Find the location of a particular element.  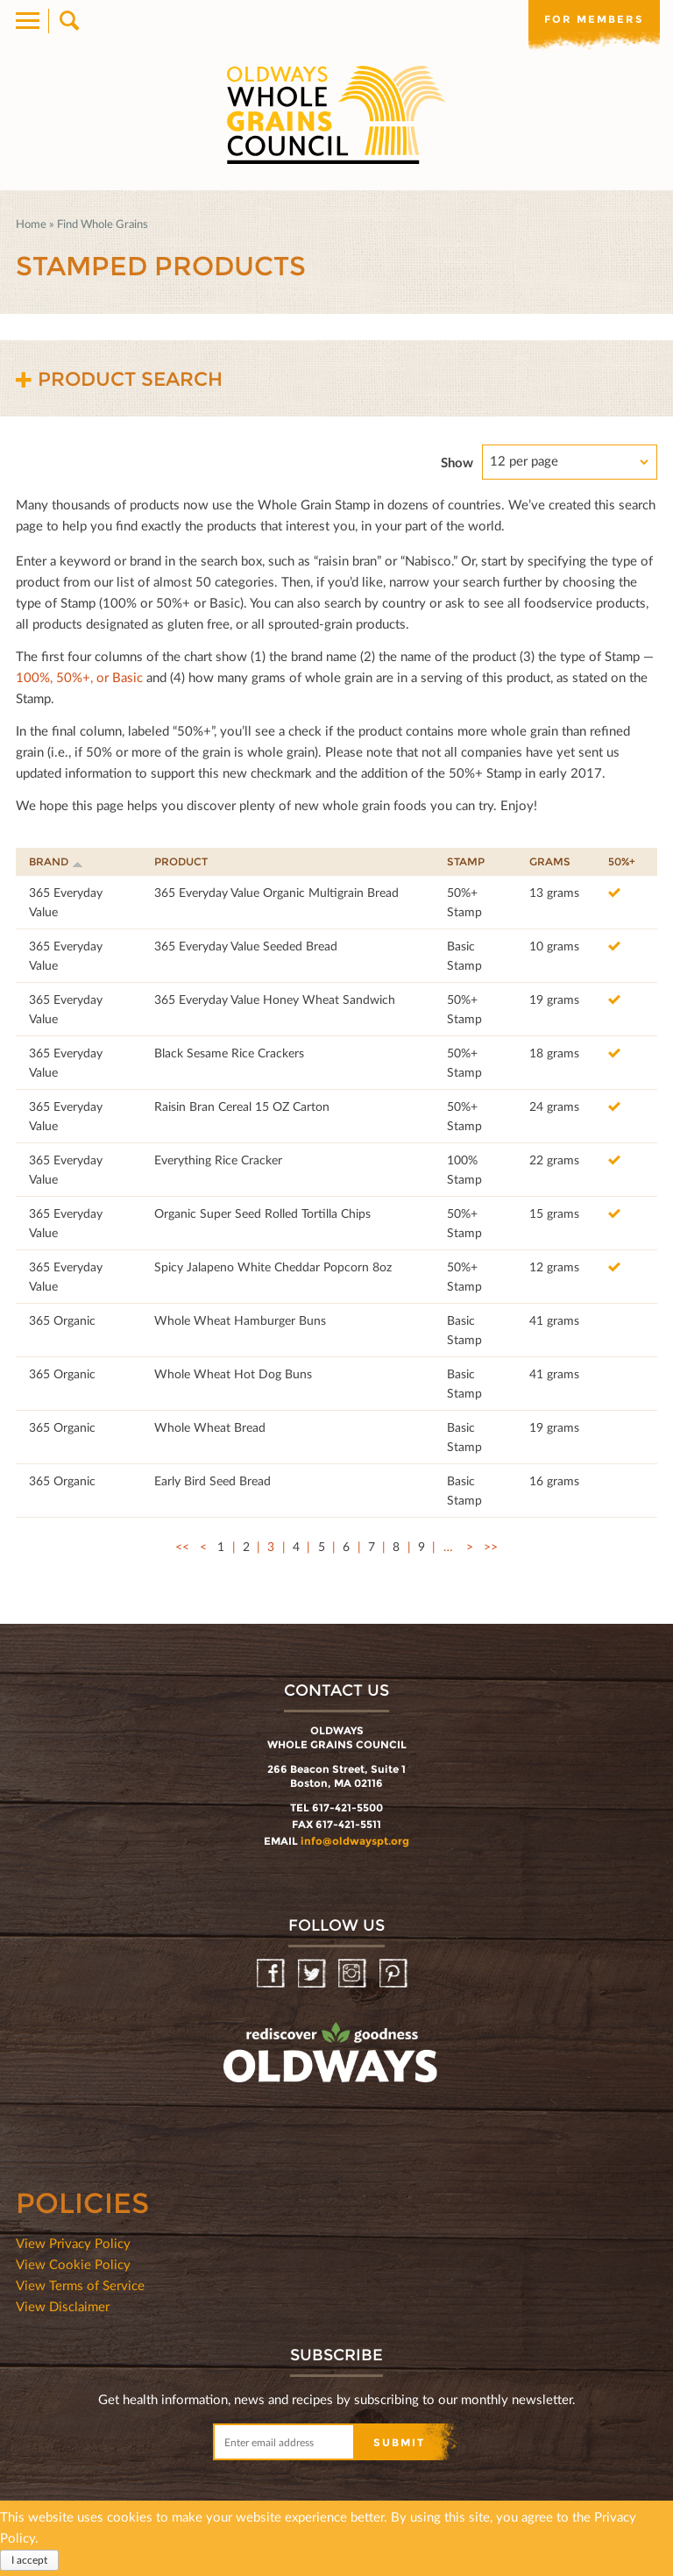

oldwayspt is located at coordinates (253, 2099).